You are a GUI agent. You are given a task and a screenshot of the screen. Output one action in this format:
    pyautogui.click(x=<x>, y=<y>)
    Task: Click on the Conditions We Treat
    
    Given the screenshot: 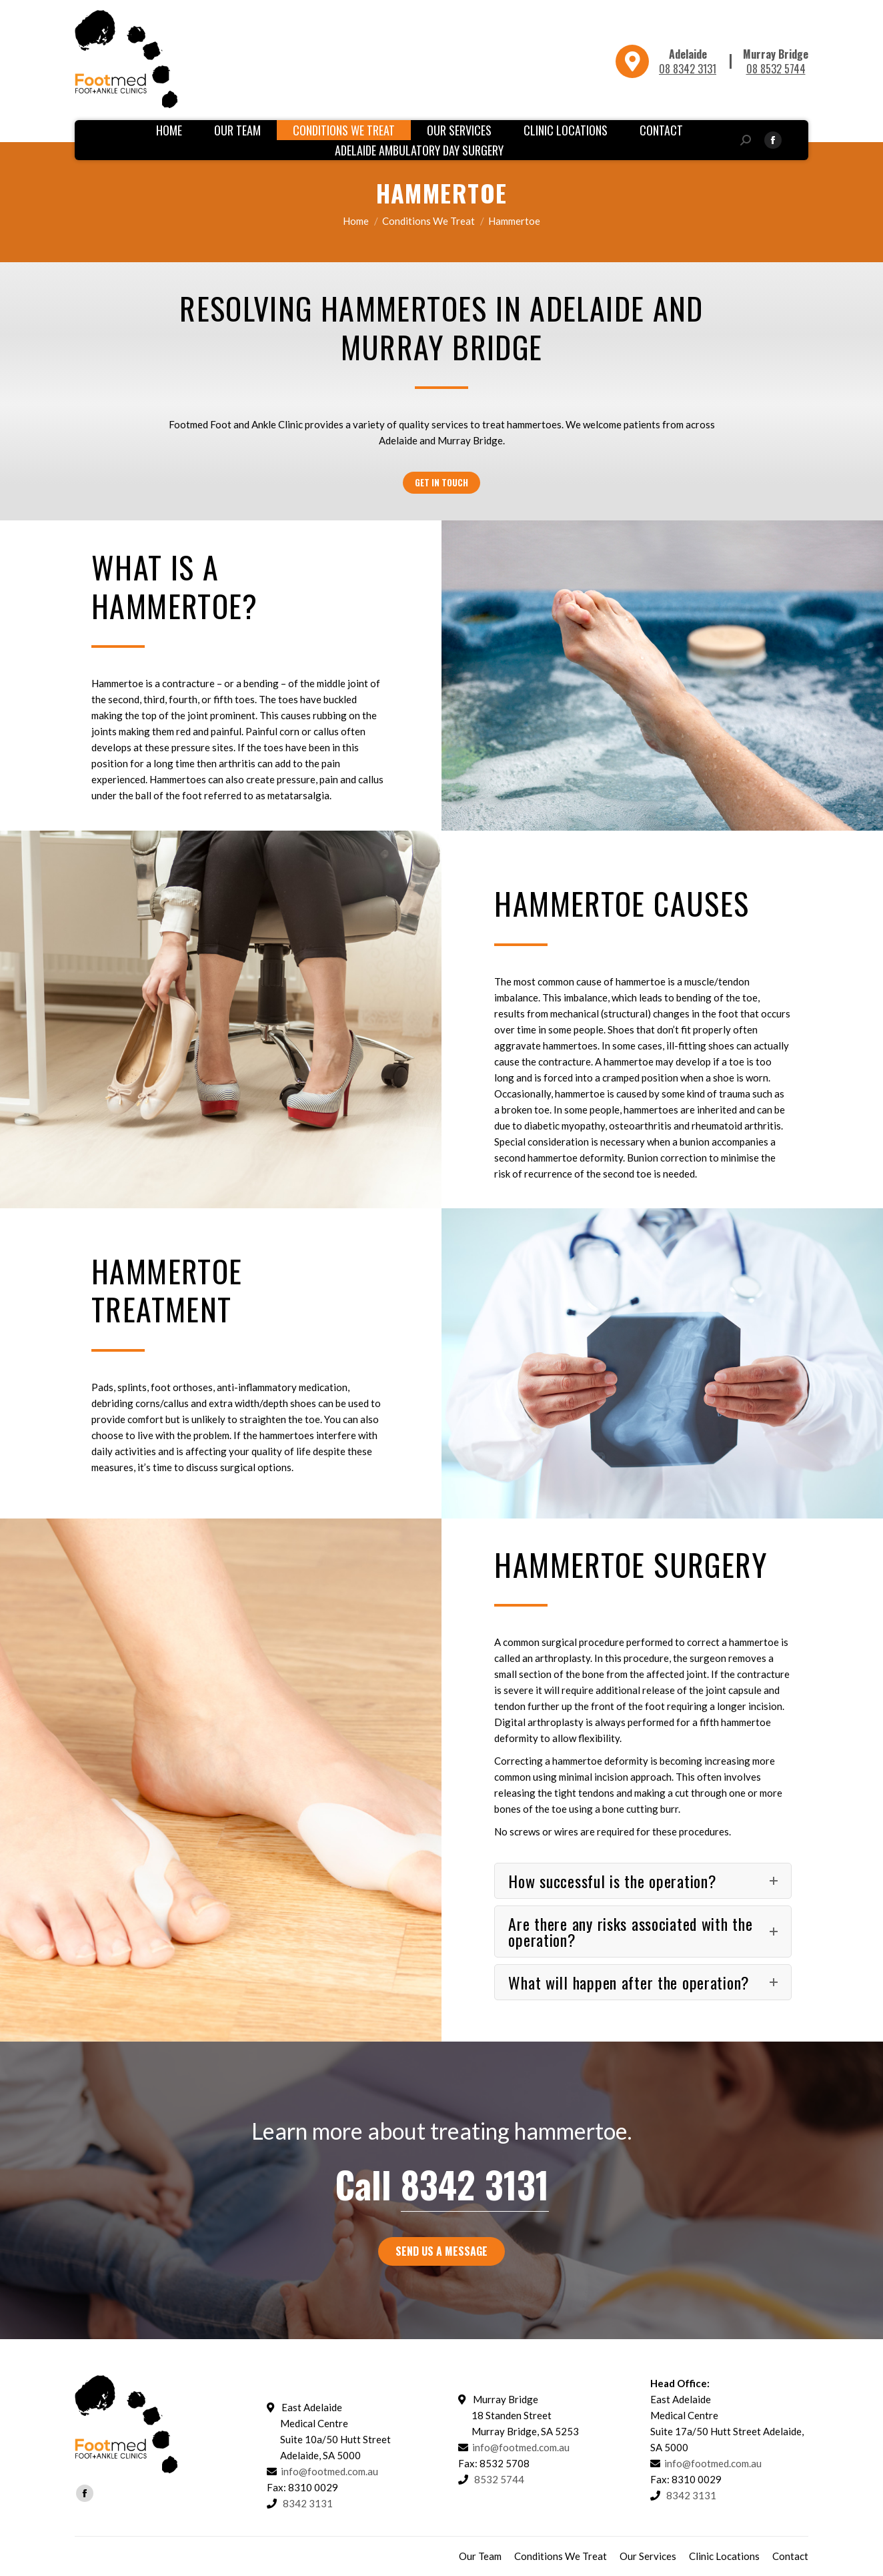 What is the action you would take?
    pyautogui.click(x=428, y=221)
    